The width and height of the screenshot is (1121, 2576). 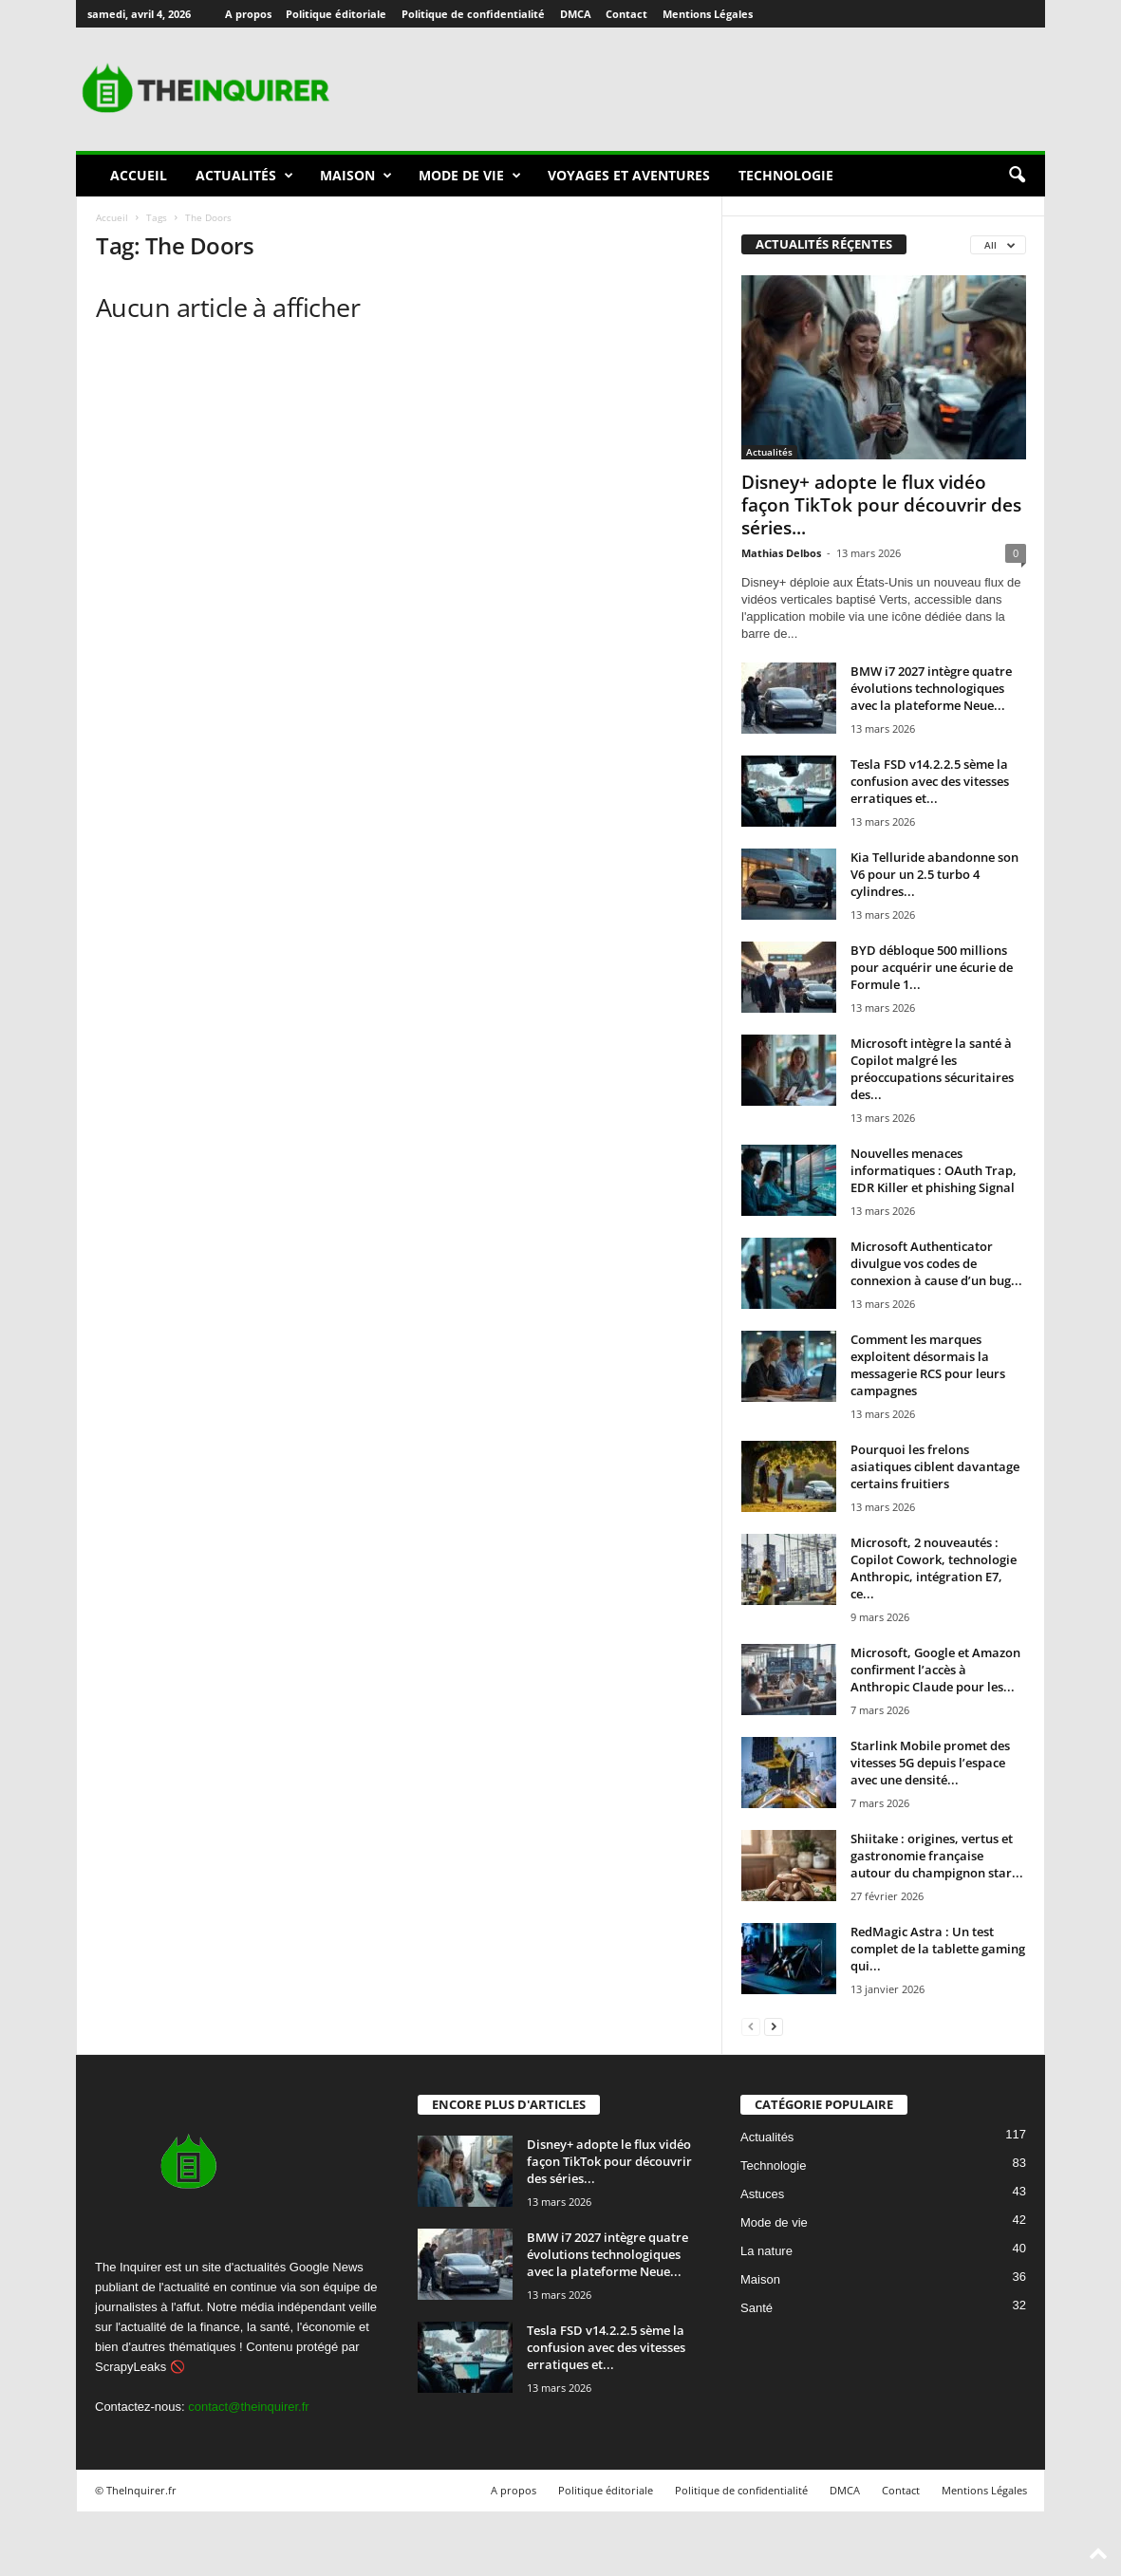 What do you see at coordinates (356, 175) in the screenshot?
I see `Maison` at bounding box center [356, 175].